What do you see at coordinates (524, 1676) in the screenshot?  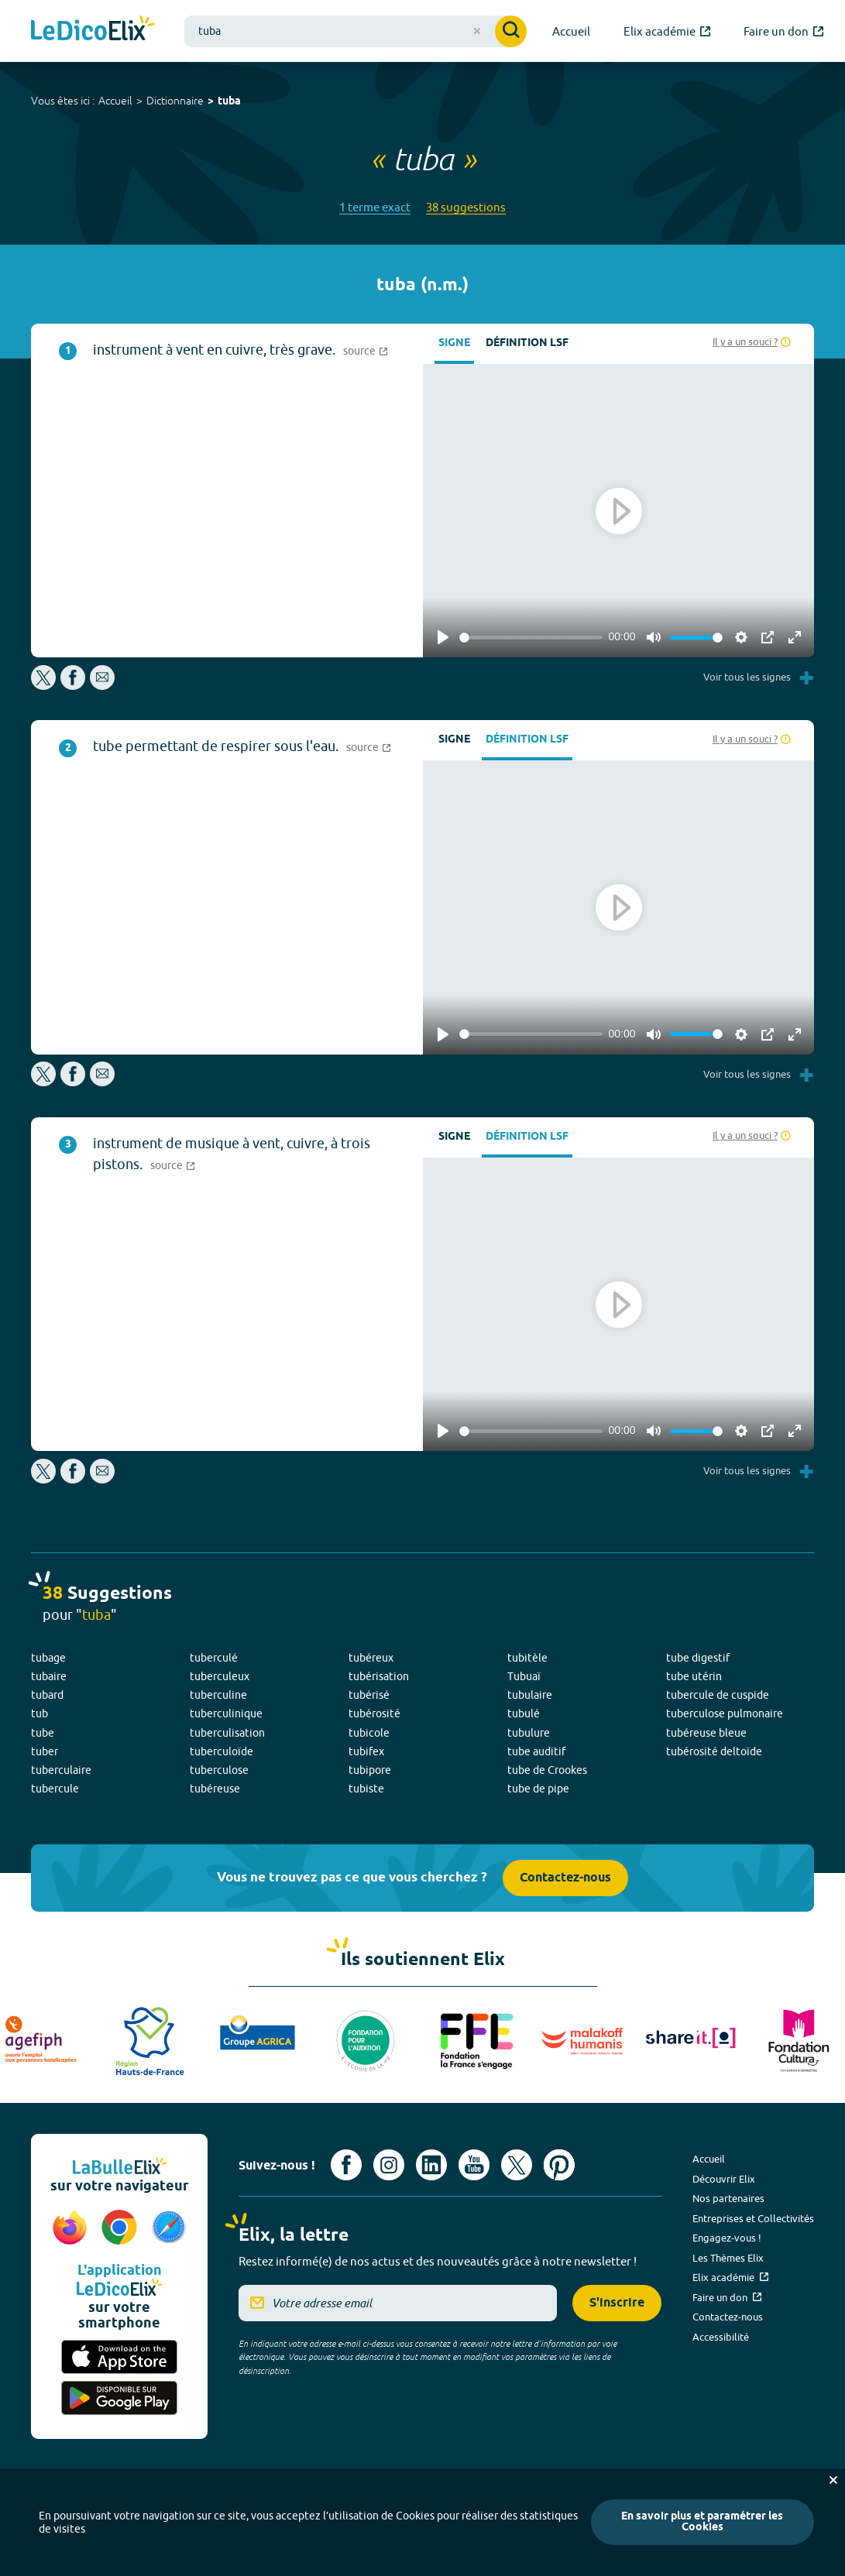 I see `Tubuaï` at bounding box center [524, 1676].